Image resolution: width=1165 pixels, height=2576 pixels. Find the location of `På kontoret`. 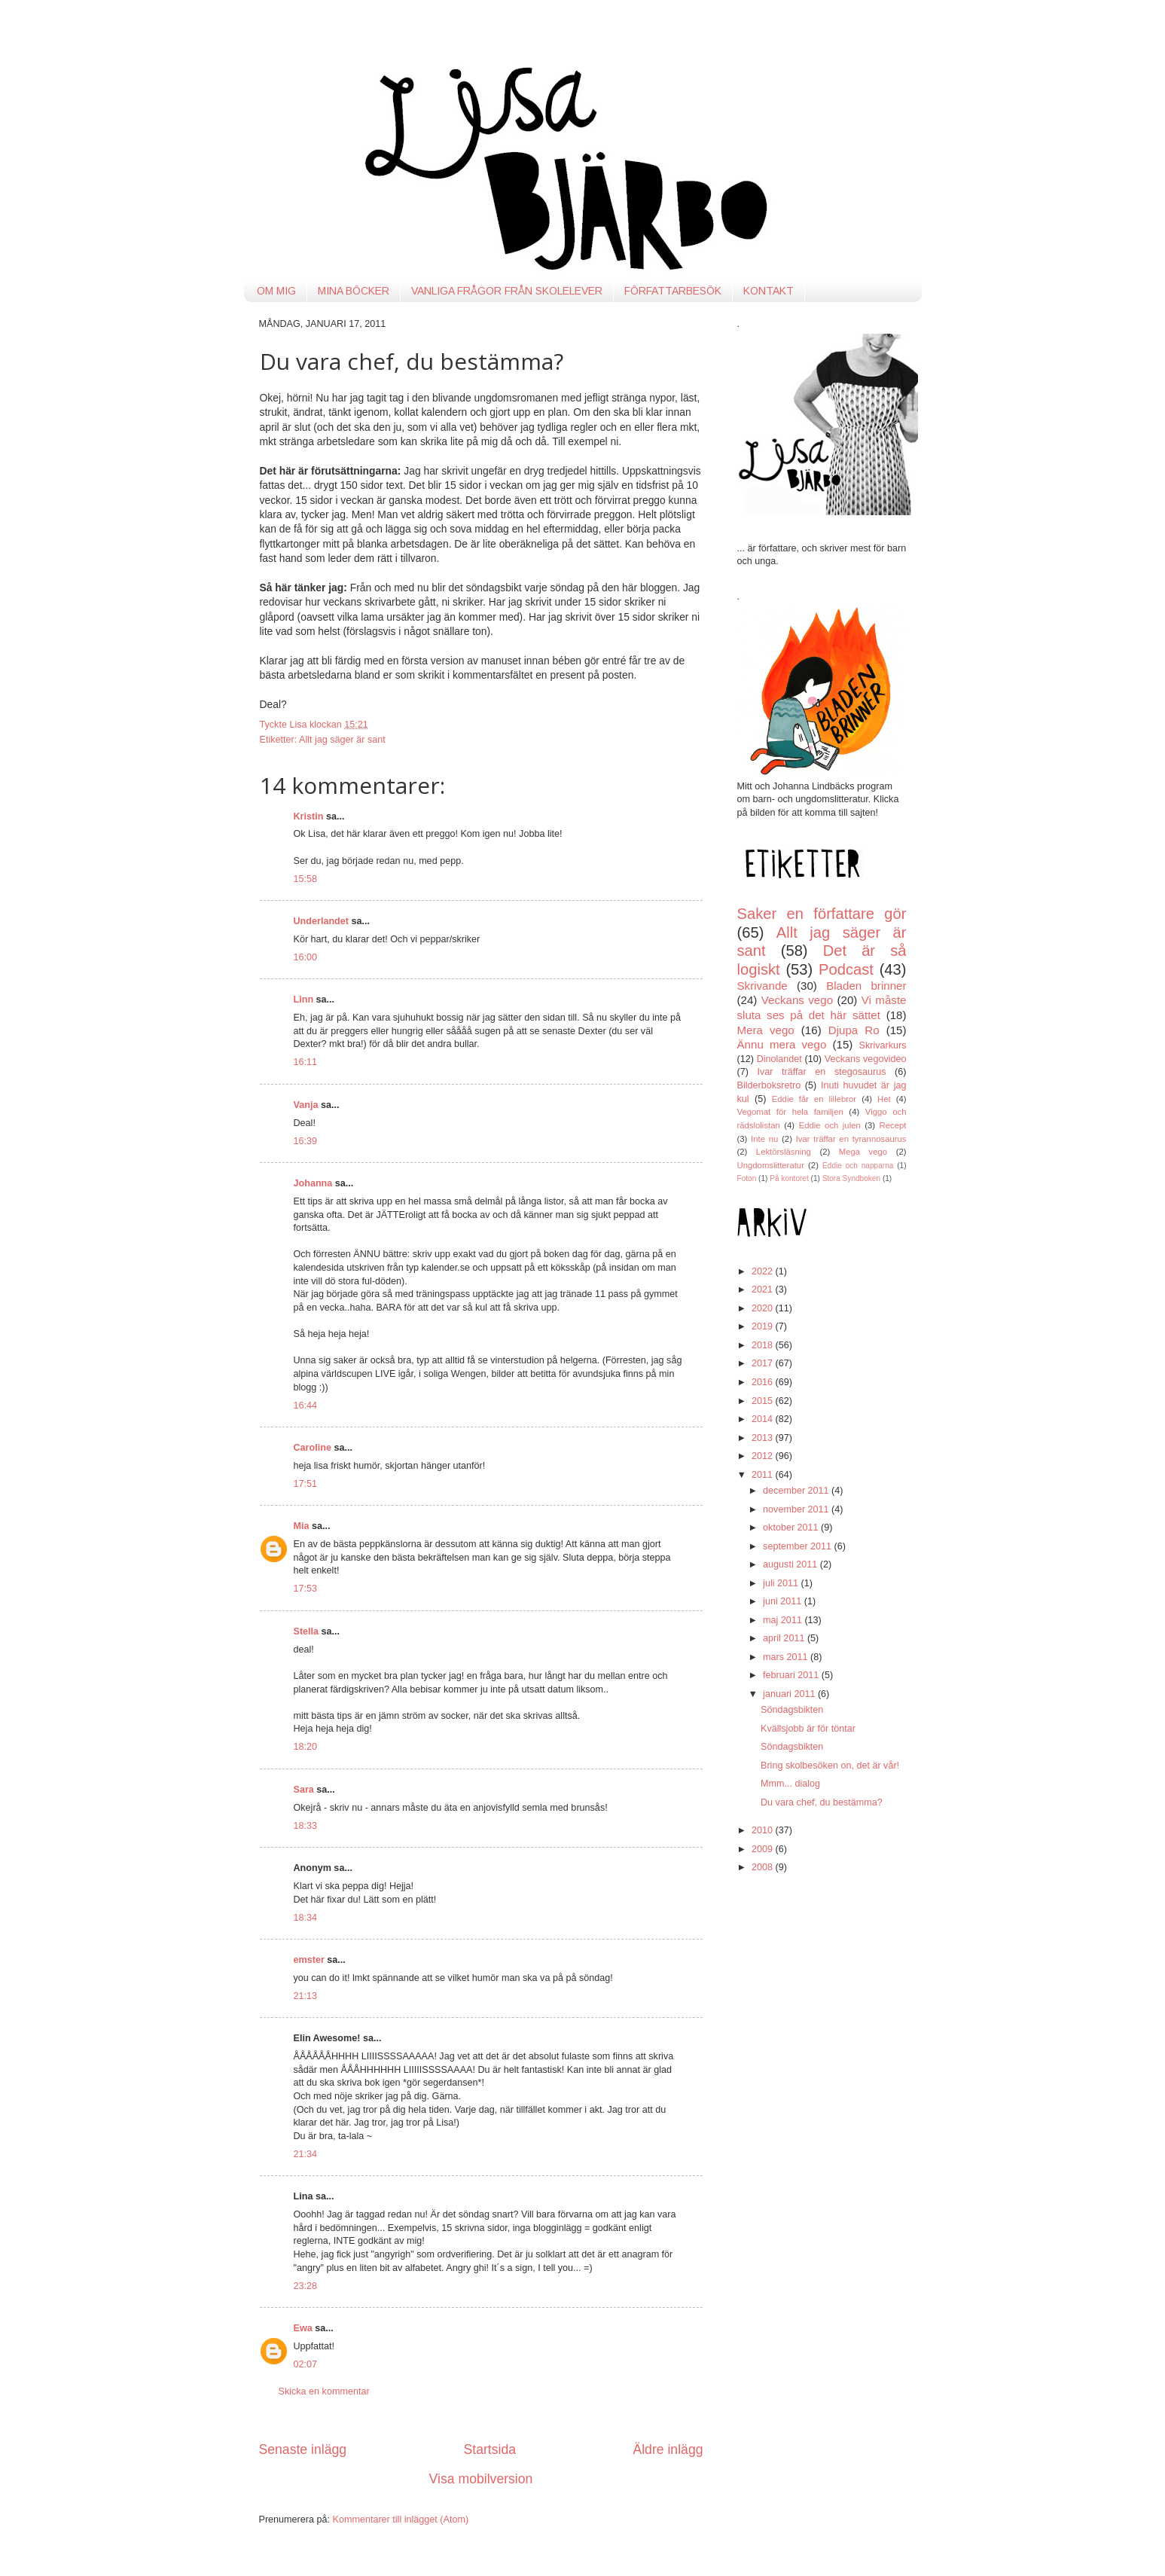

På kontoret is located at coordinates (789, 1178).